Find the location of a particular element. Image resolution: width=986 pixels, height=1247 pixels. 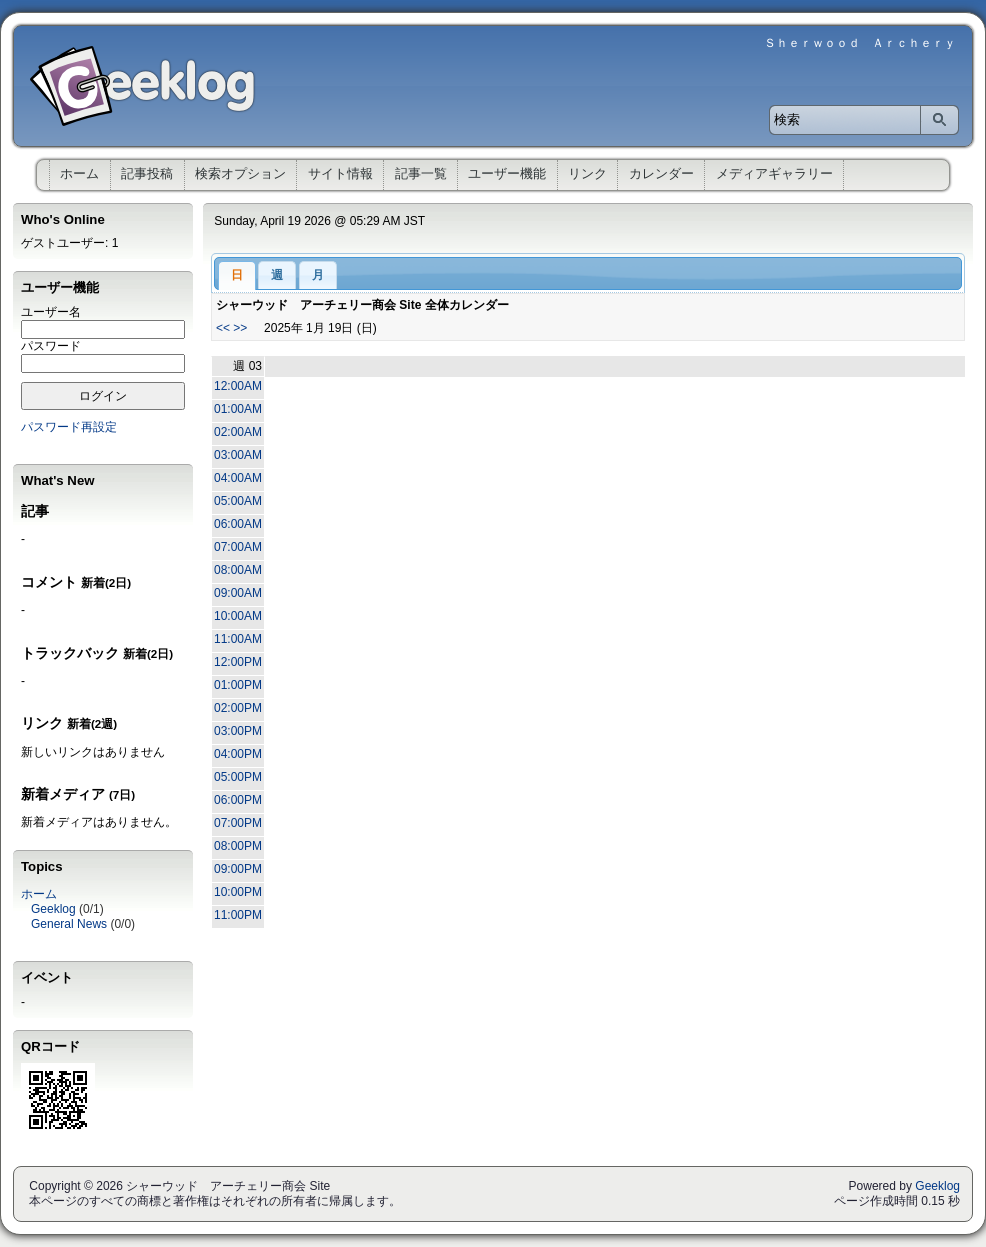

06:00PM is located at coordinates (238, 800).